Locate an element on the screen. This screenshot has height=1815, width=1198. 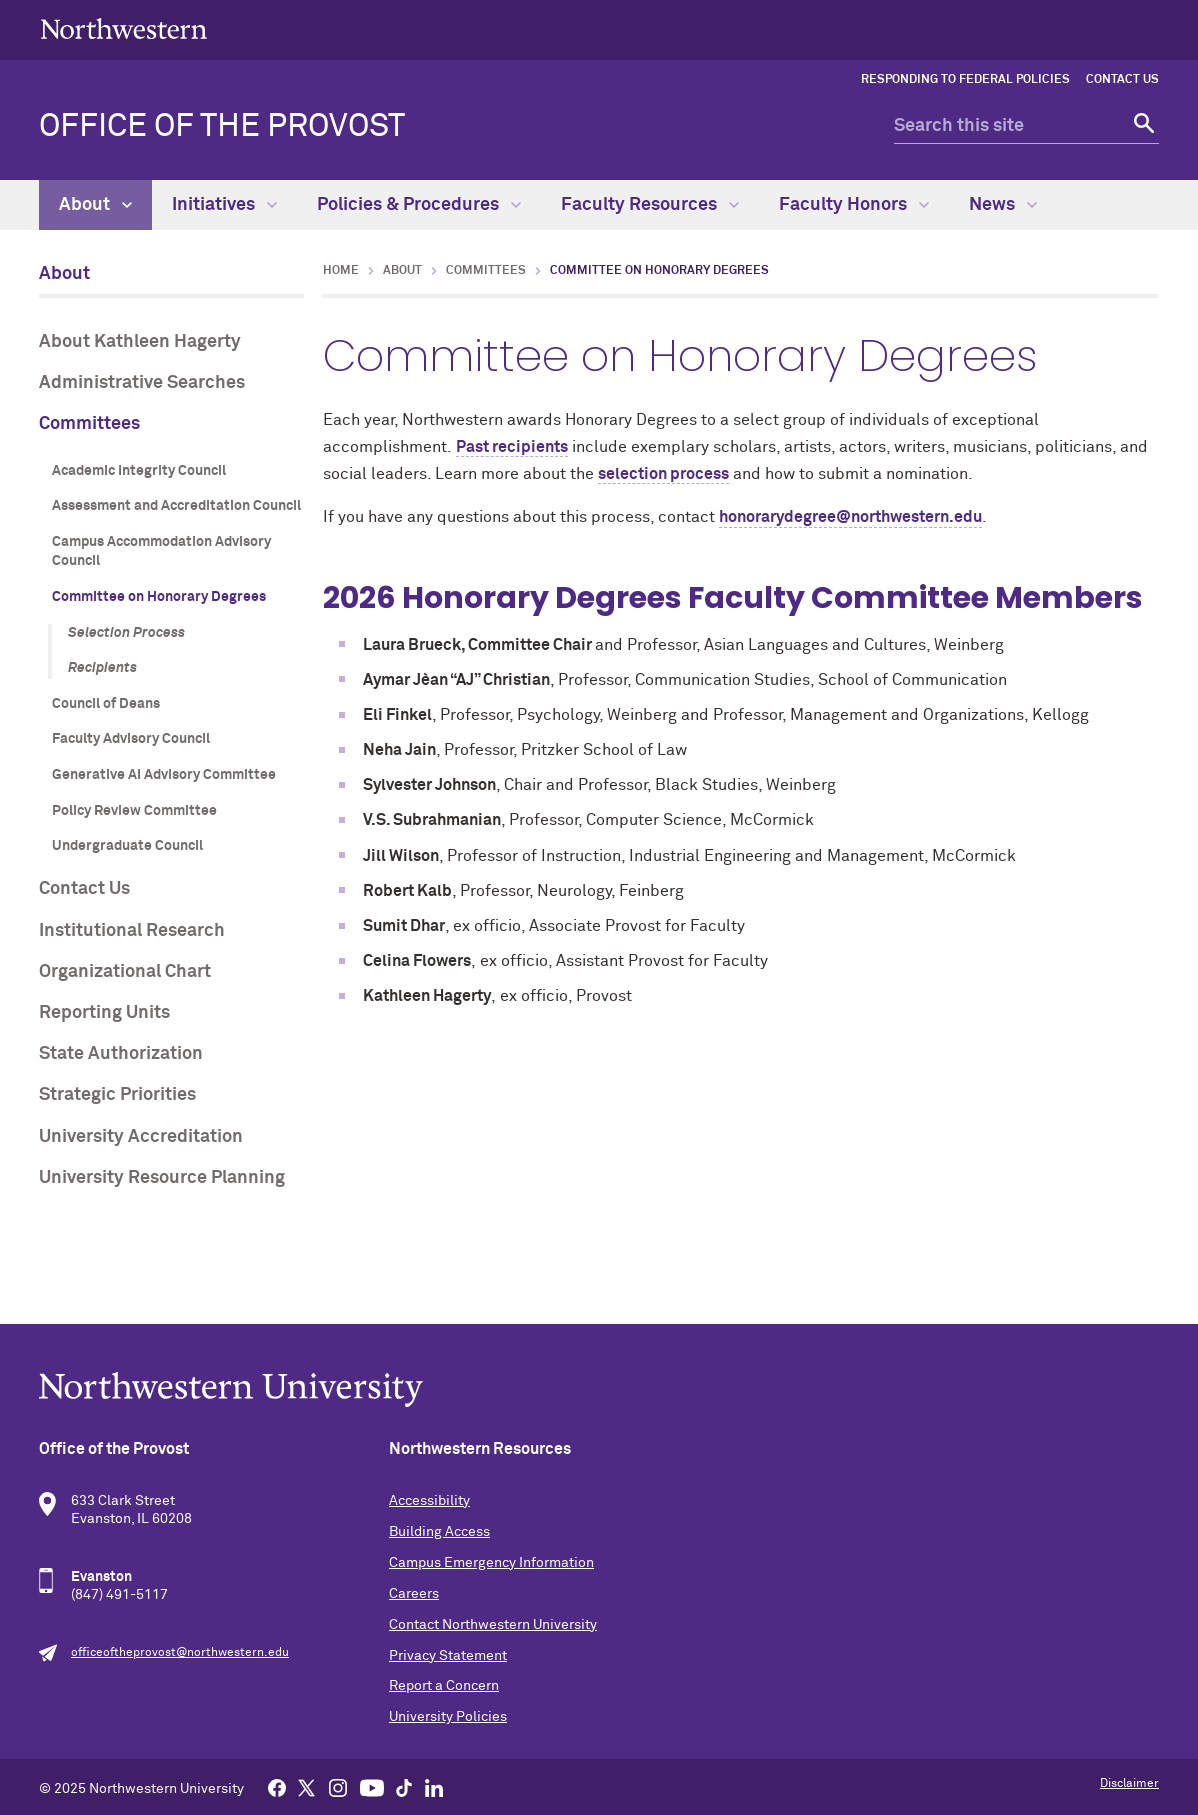
Contact Northwestern University is located at coordinates (493, 1625).